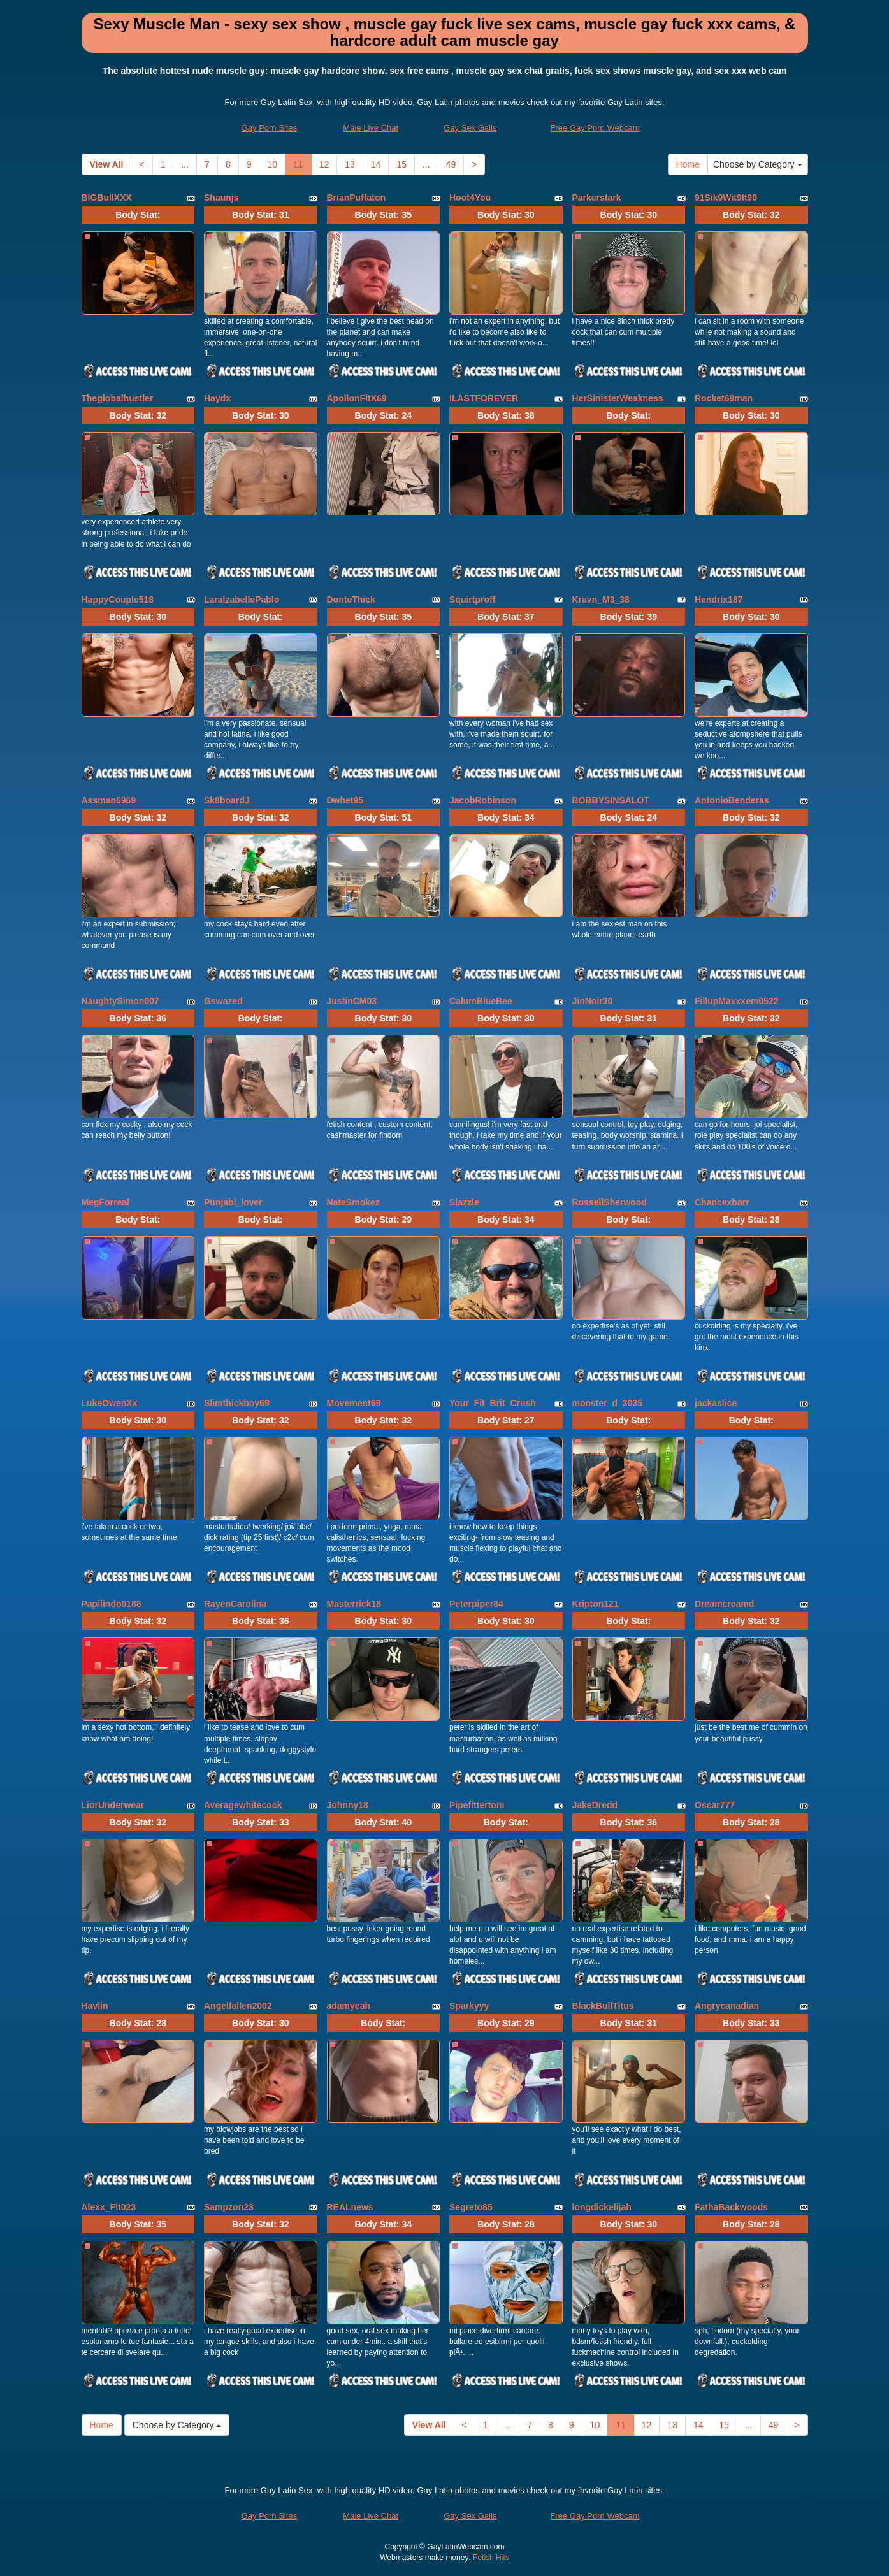 The image size is (889, 2576). I want to click on Kripton121, so click(595, 1604).